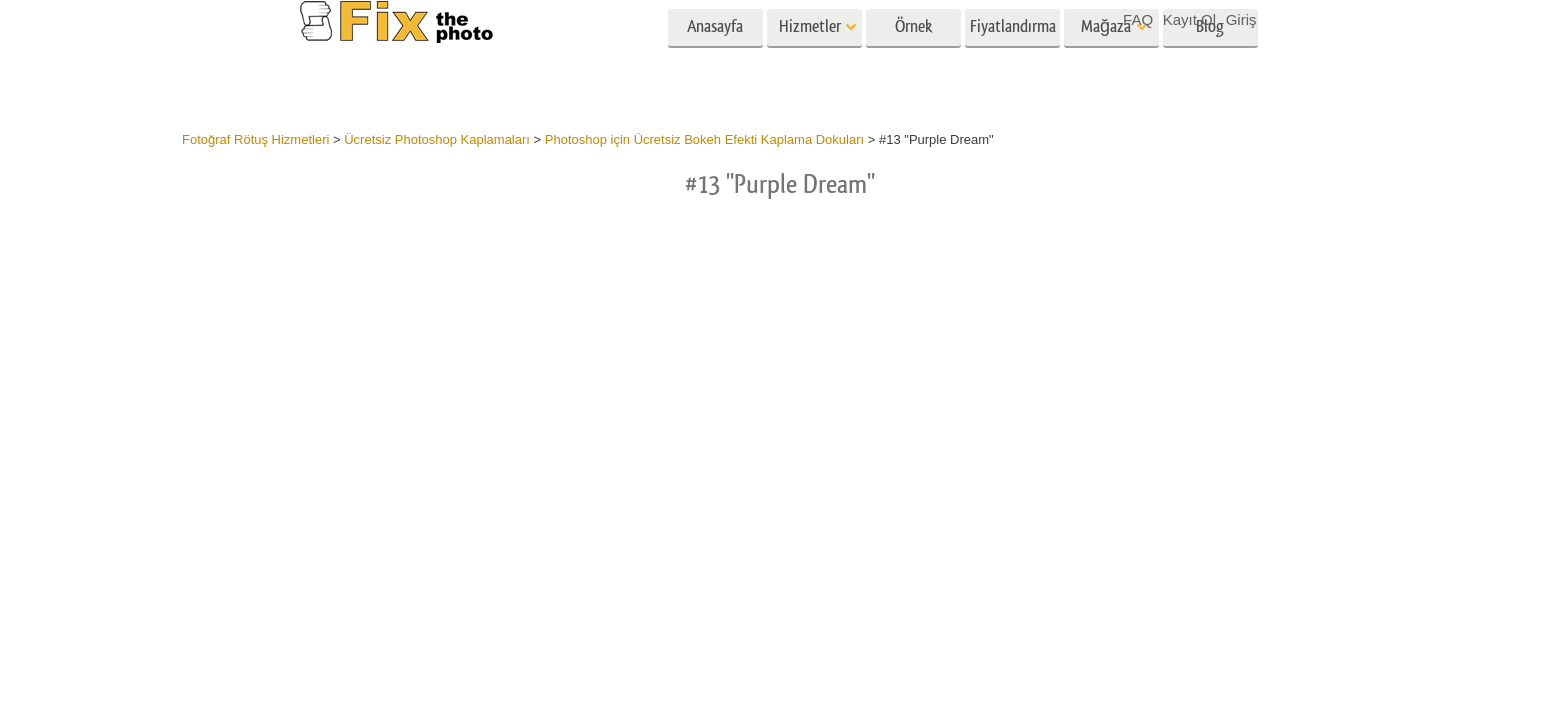 The image size is (1559, 720). Describe the element at coordinates (1241, 19) in the screenshot. I see `Giriş` at that location.